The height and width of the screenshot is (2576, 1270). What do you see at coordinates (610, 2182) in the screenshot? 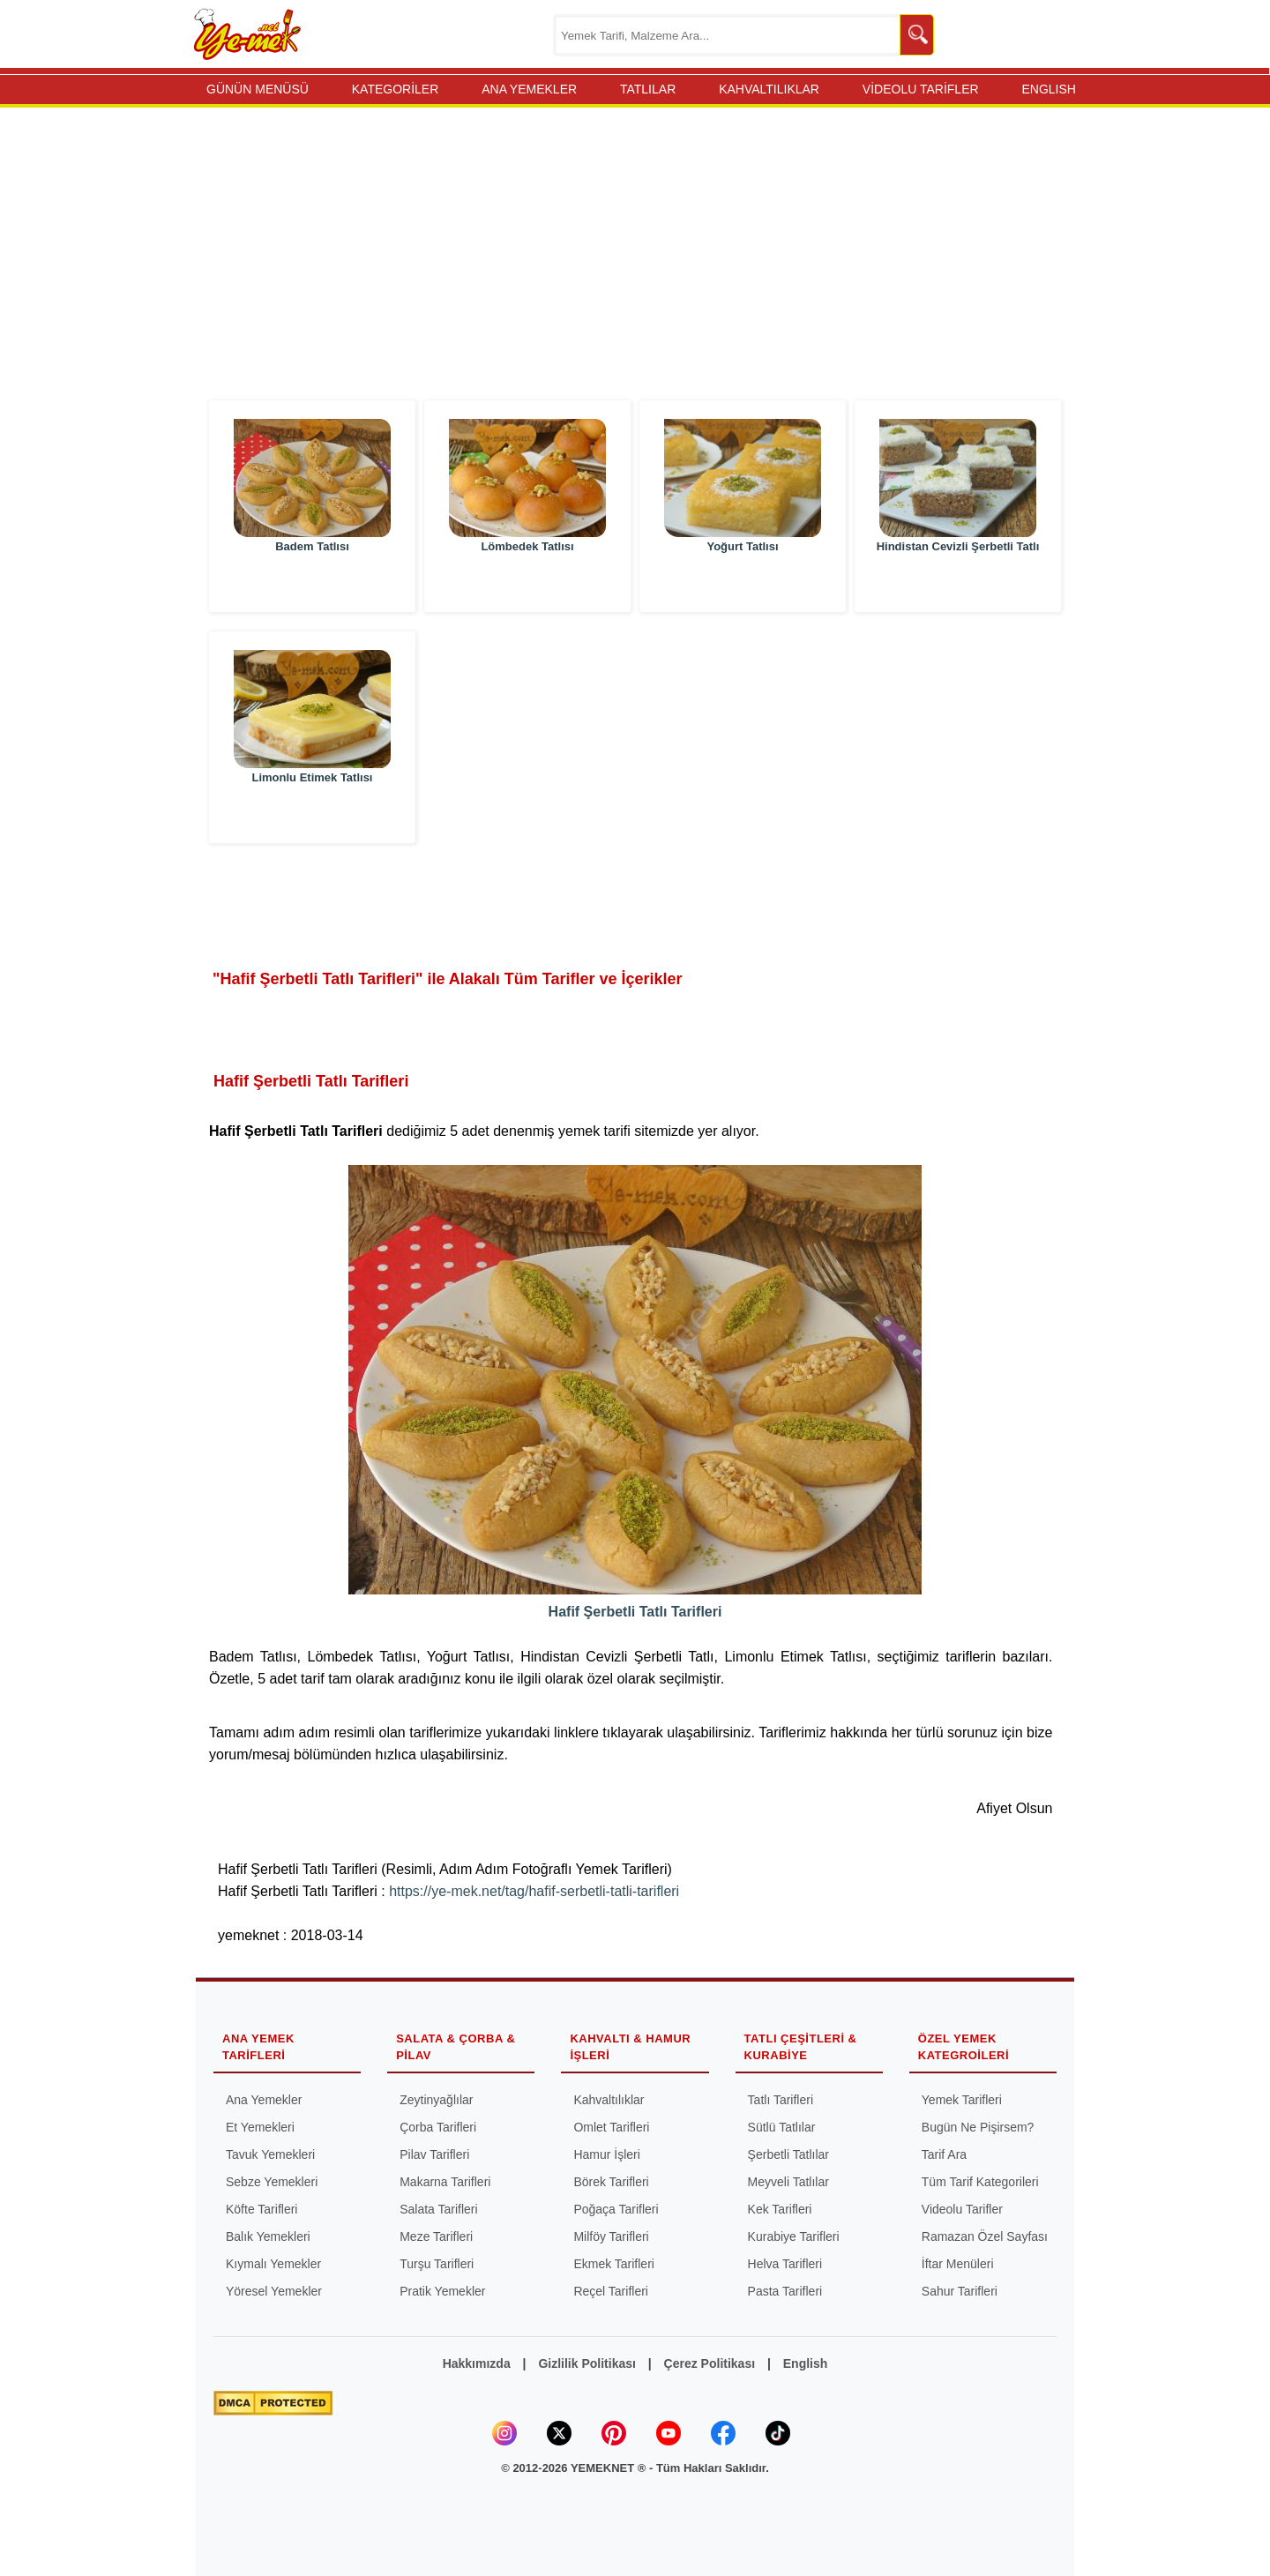
I see `Börek Tarifleri` at bounding box center [610, 2182].